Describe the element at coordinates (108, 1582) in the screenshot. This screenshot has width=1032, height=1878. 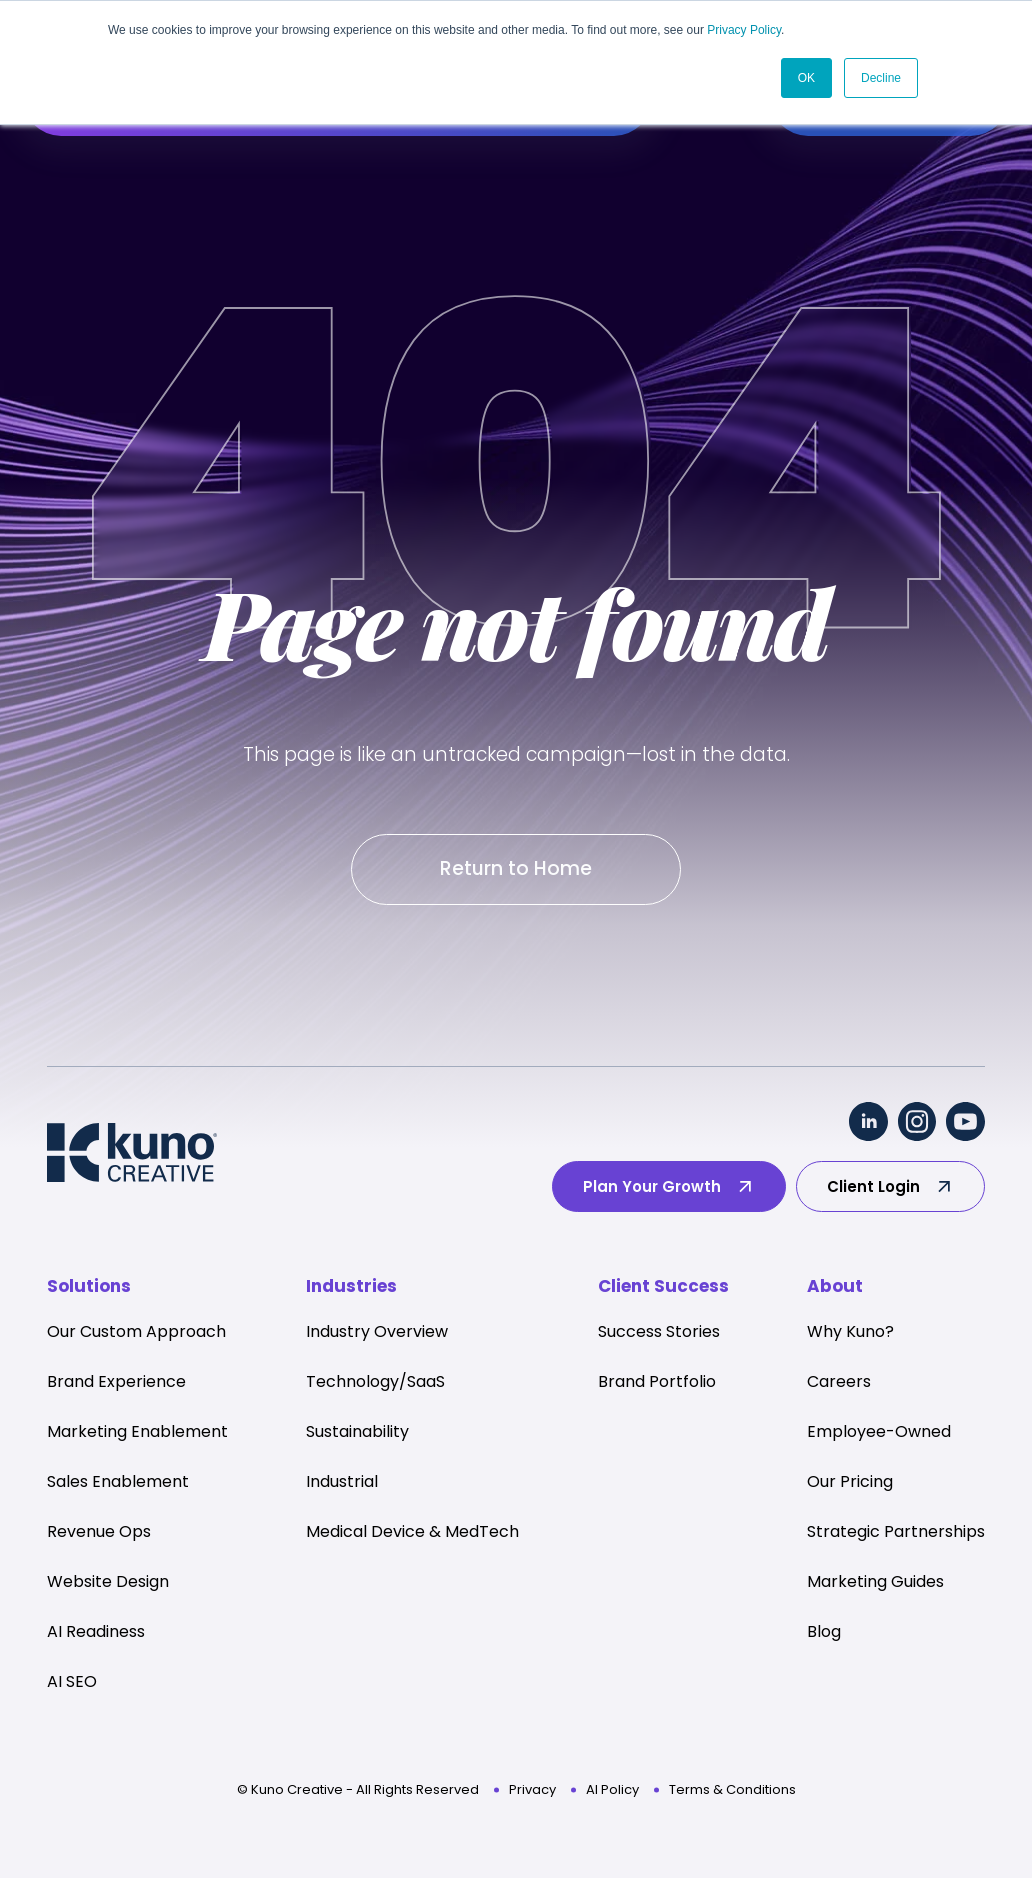
I see `Website Design [menuitem]` at that location.